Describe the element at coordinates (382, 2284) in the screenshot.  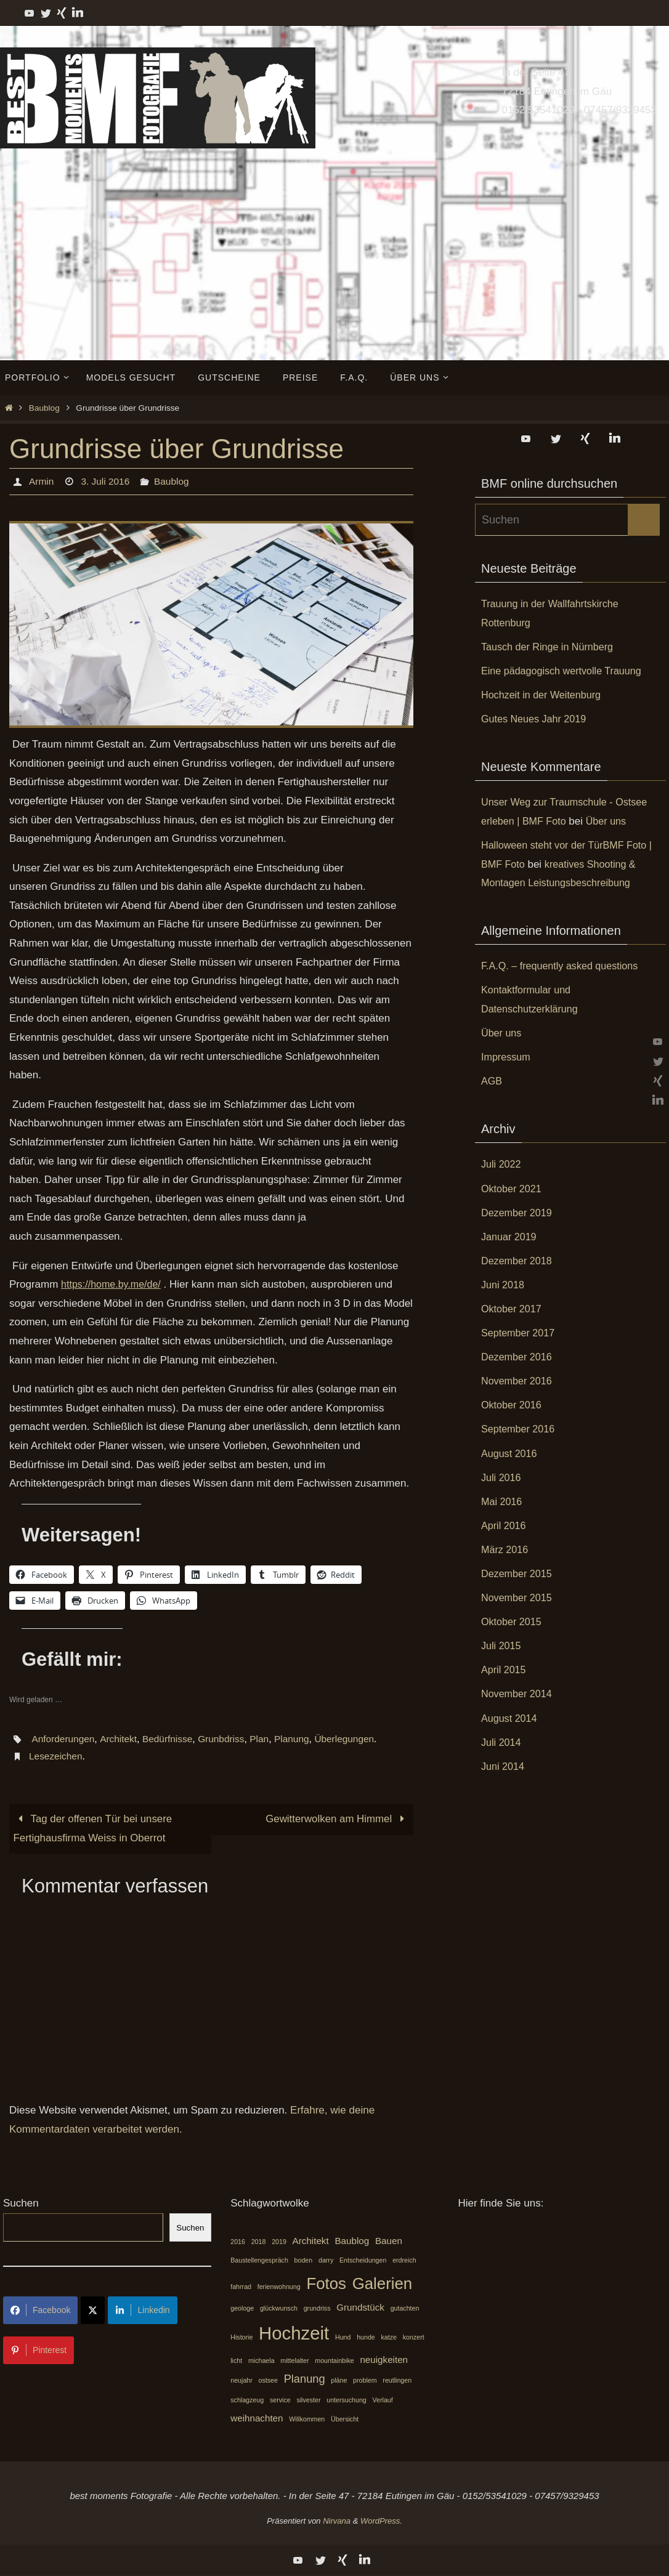
I see `Galerien [Galerien (7 Einträge)]` at that location.